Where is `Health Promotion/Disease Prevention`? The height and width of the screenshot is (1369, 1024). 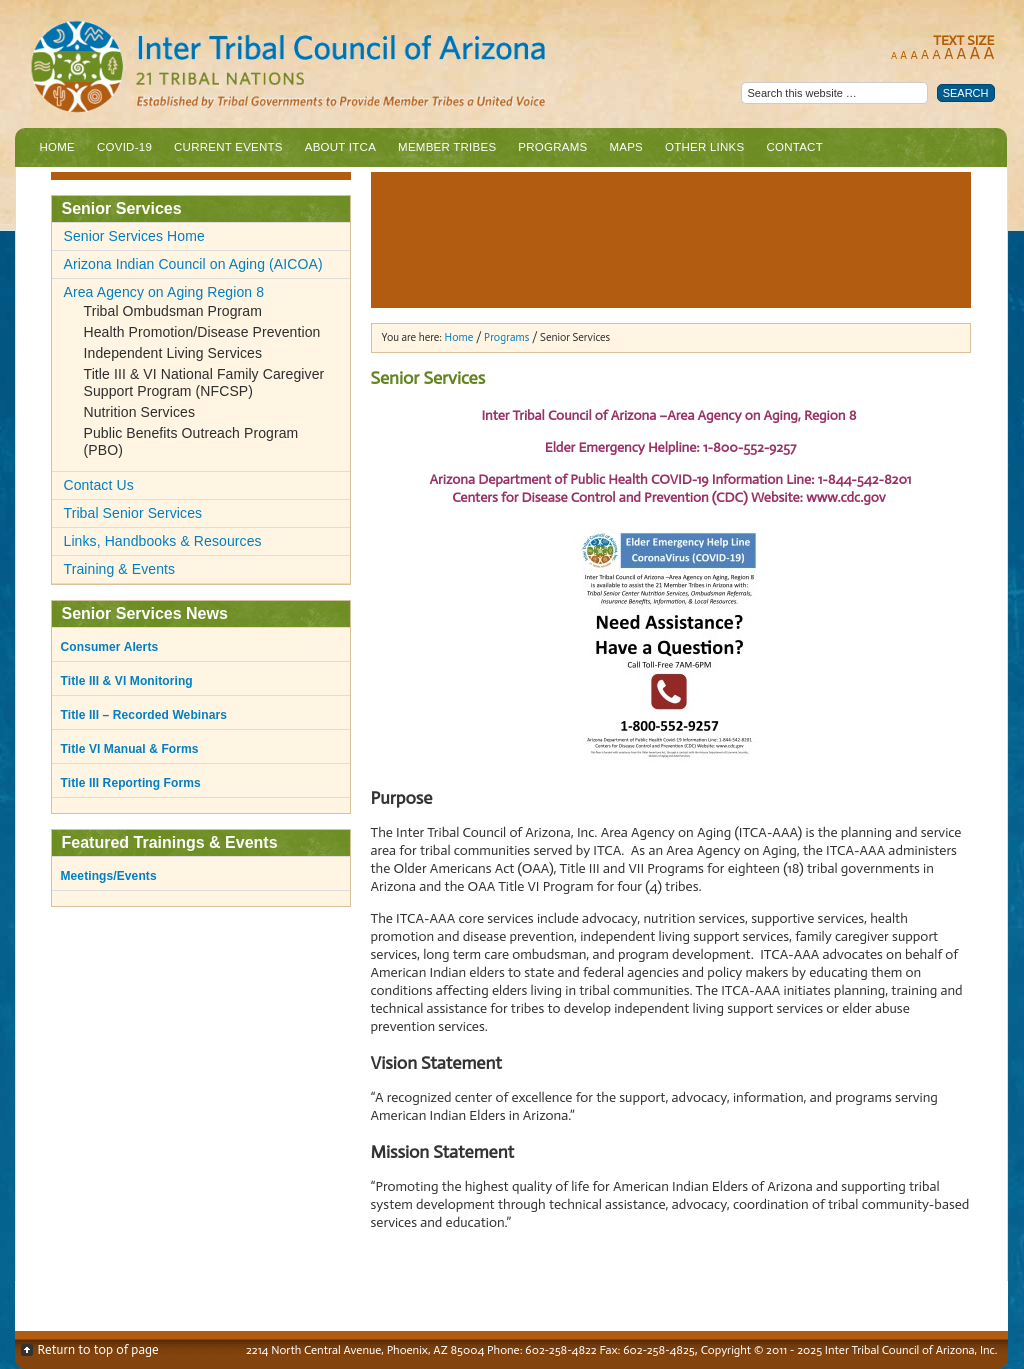 Health Promotion/Disease Prevention is located at coordinates (202, 332).